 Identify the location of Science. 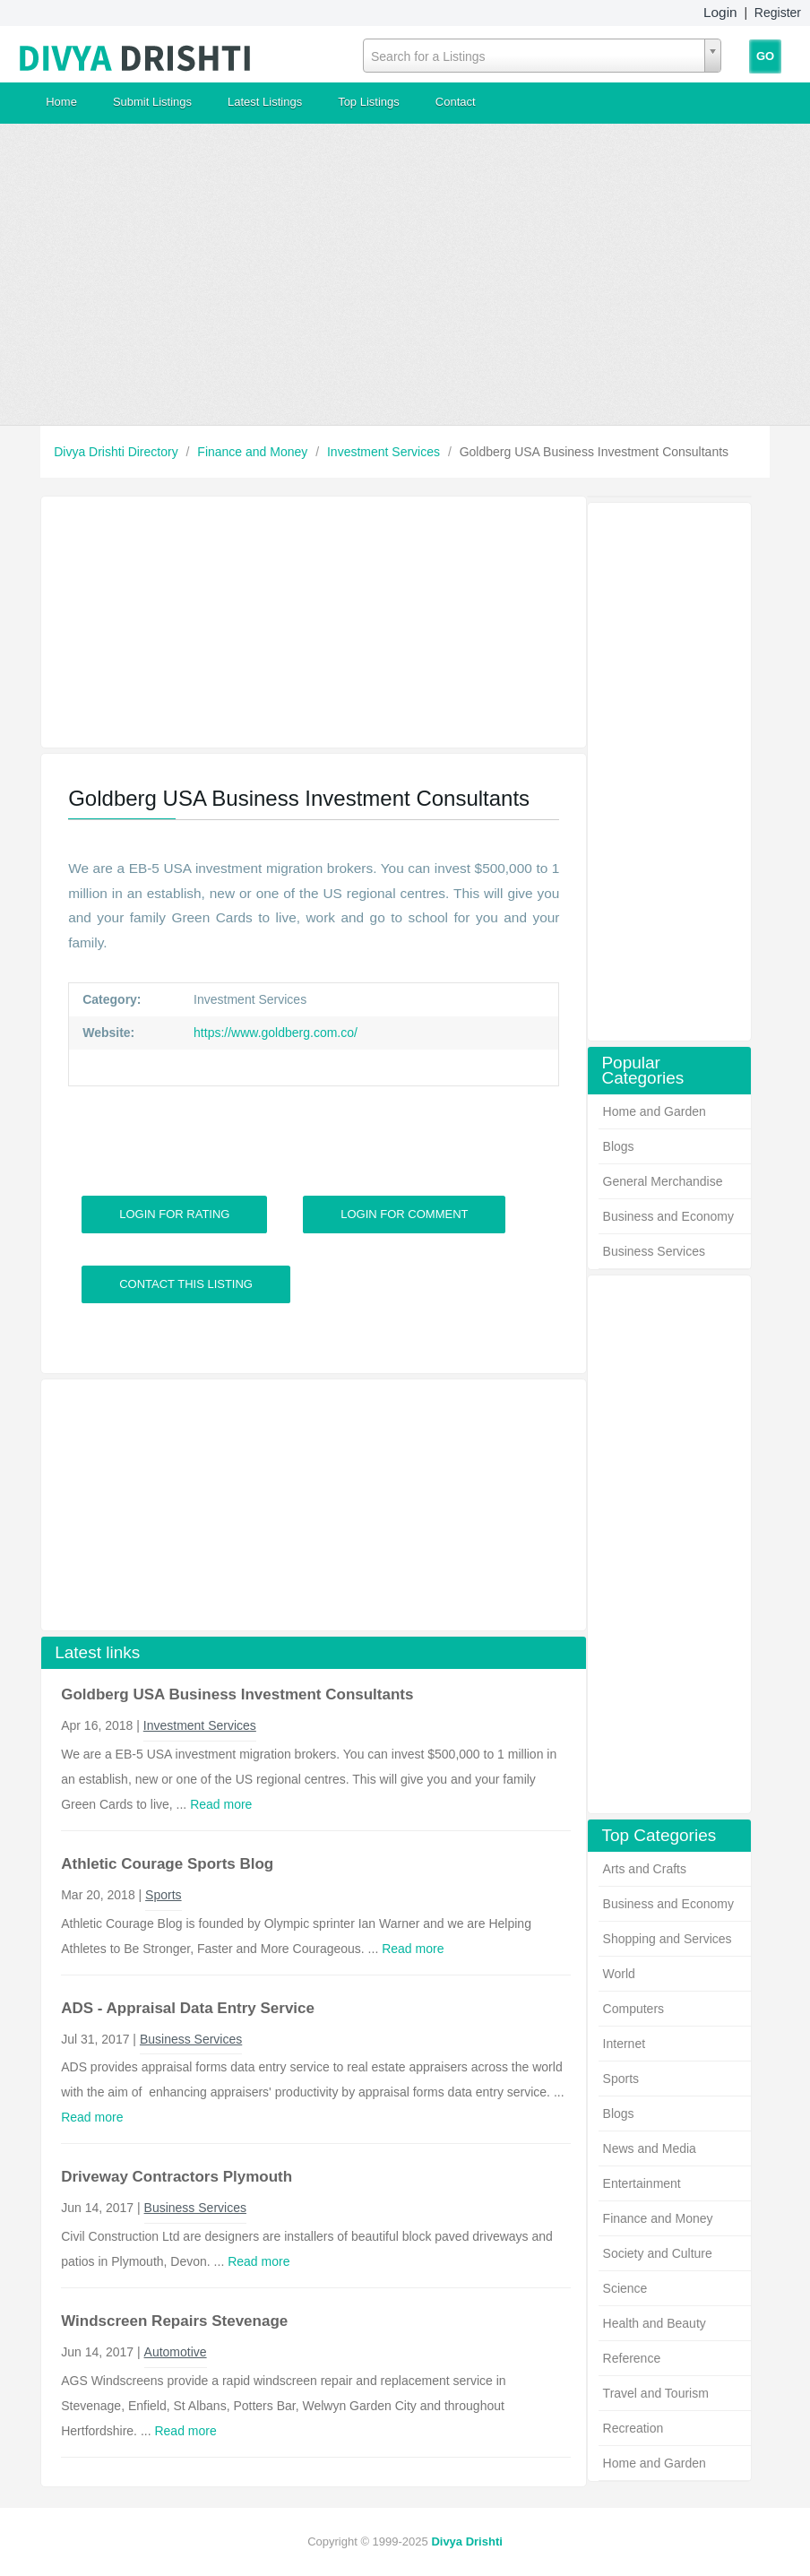
(625, 2288).